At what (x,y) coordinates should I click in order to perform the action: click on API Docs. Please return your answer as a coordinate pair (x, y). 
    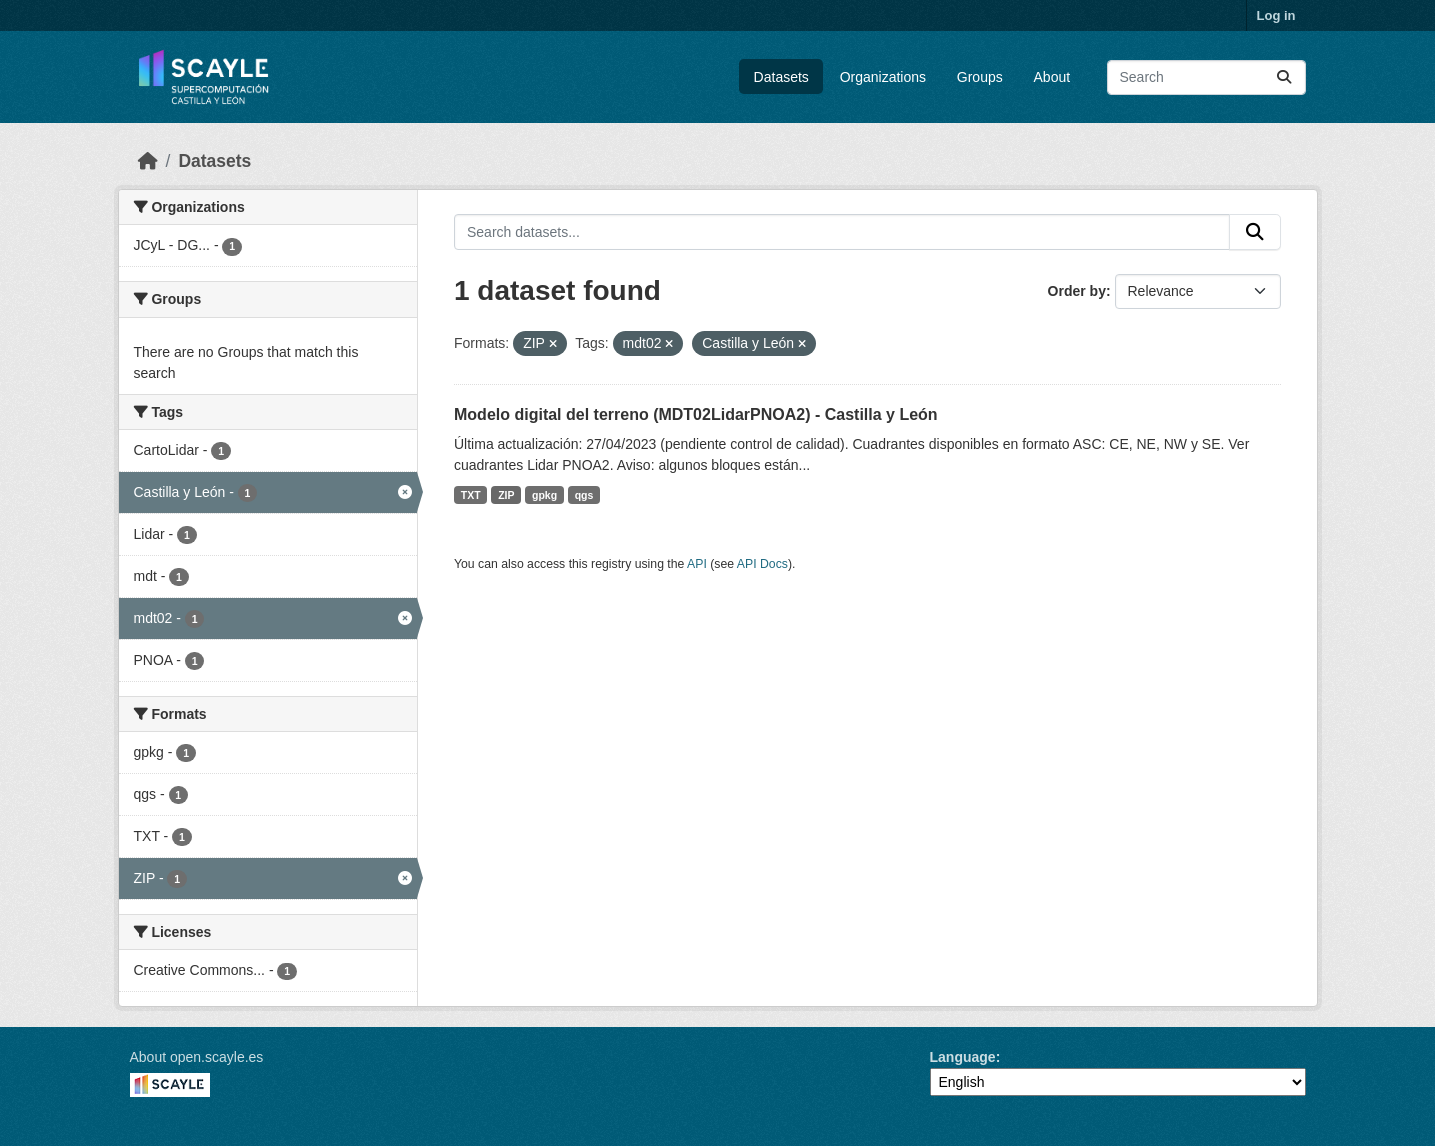
    Looking at the image, I should click on (762, 564).